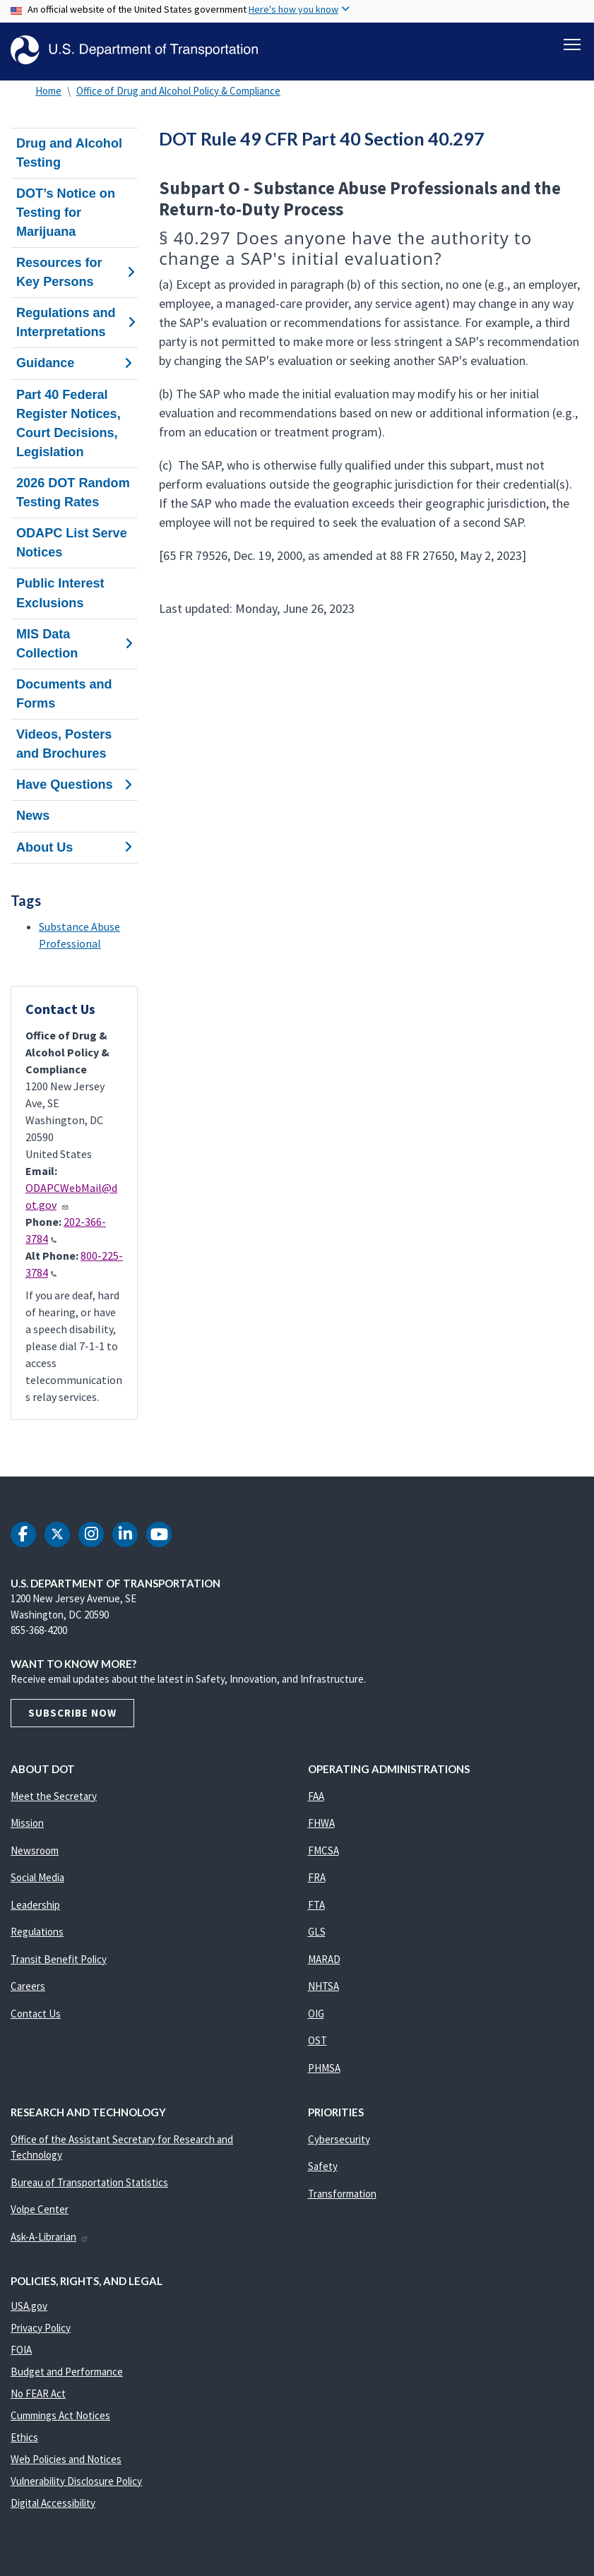 Image resolution: width=594 pixels, height=2576 pixels. What do you see at coordinates (324, 2068) in the screenshot?
I see `PHMSA` at bounding box center [324, 2068].